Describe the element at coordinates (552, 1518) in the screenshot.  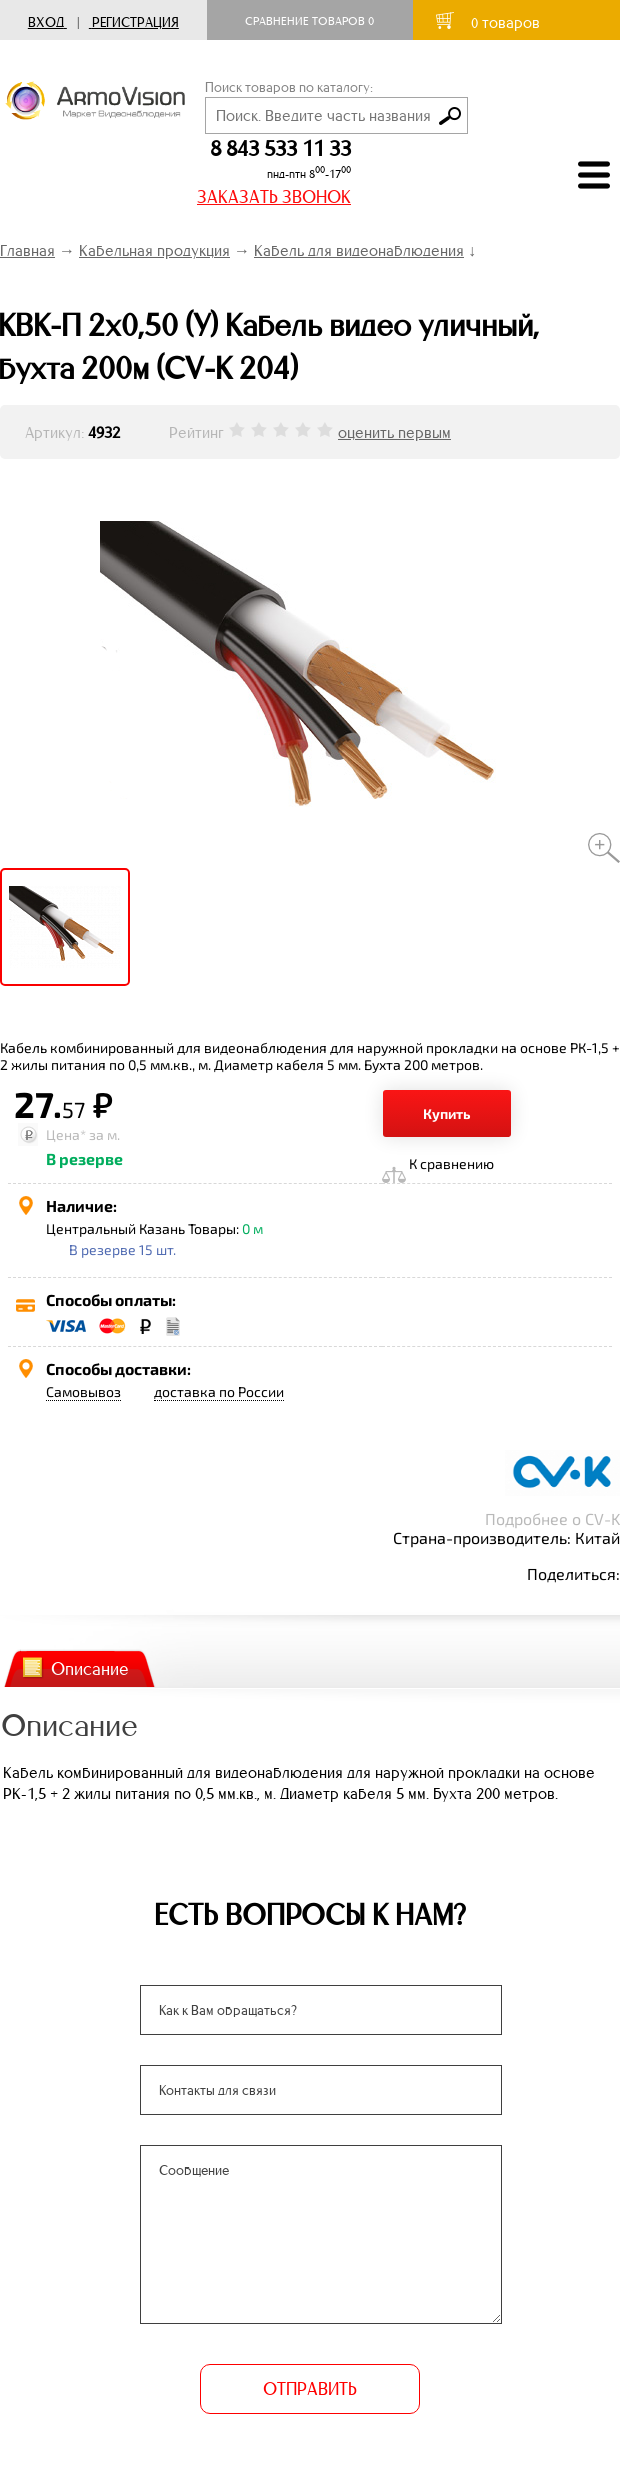
I see `Подробнее о CV-K` at that location.